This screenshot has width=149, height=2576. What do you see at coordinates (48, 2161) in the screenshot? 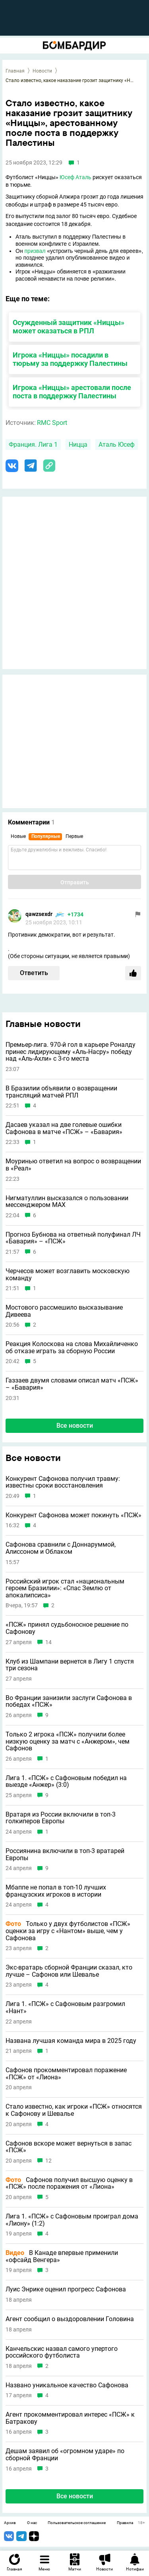
I see `12` at bounding box center [48, 2161].